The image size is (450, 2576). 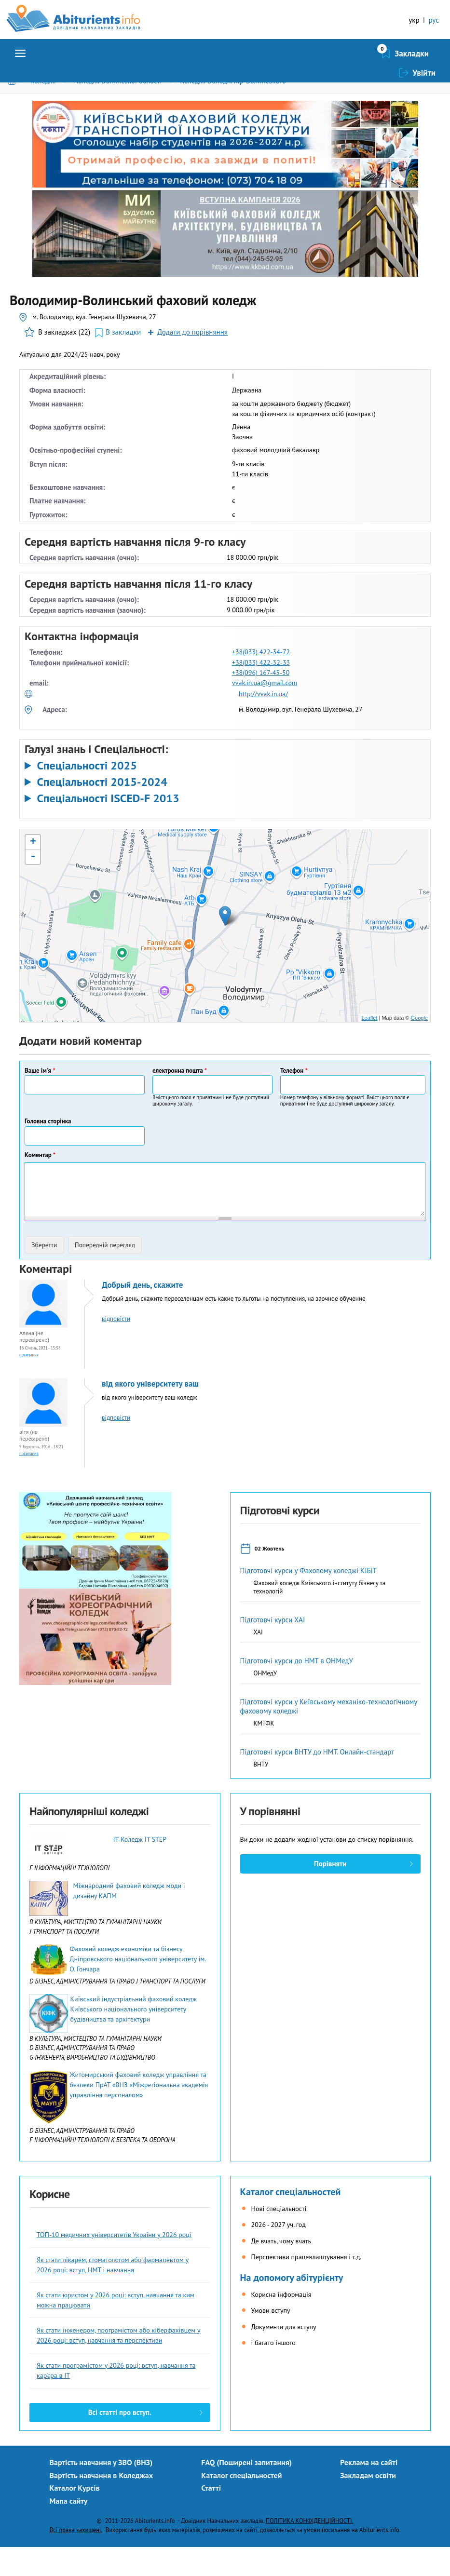 What do you see at coordinates (139, 1868) in the screenshot?
I see `IТ-Коледж IT STEP` at bounding box center [139, 1868].